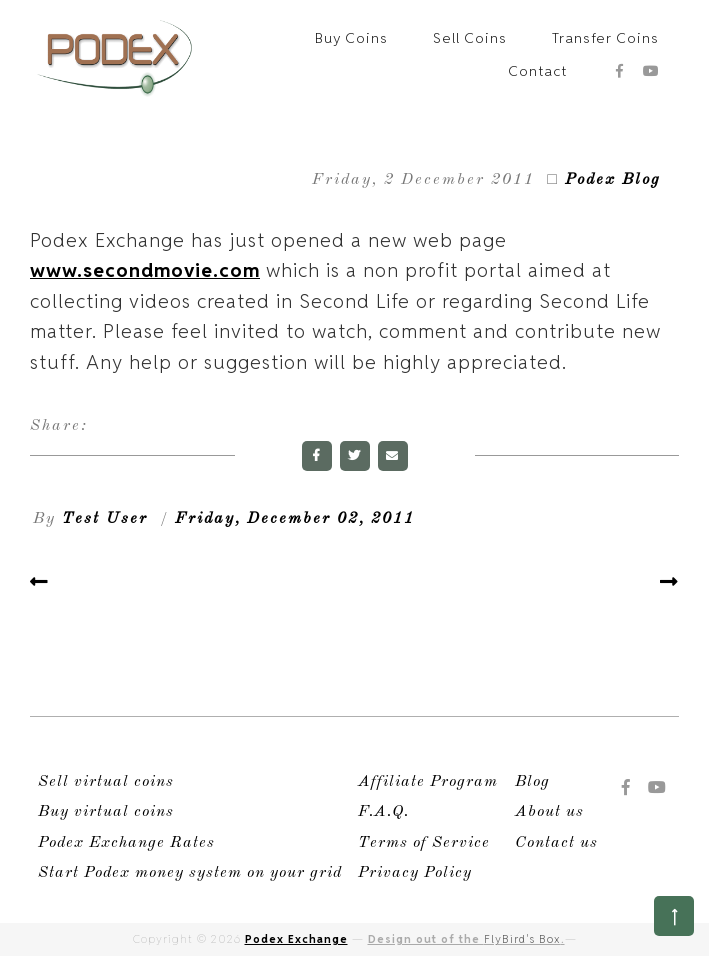 The image size is (709, 956). I want to click on Start Podex money system on your grid, so click(190, 873).